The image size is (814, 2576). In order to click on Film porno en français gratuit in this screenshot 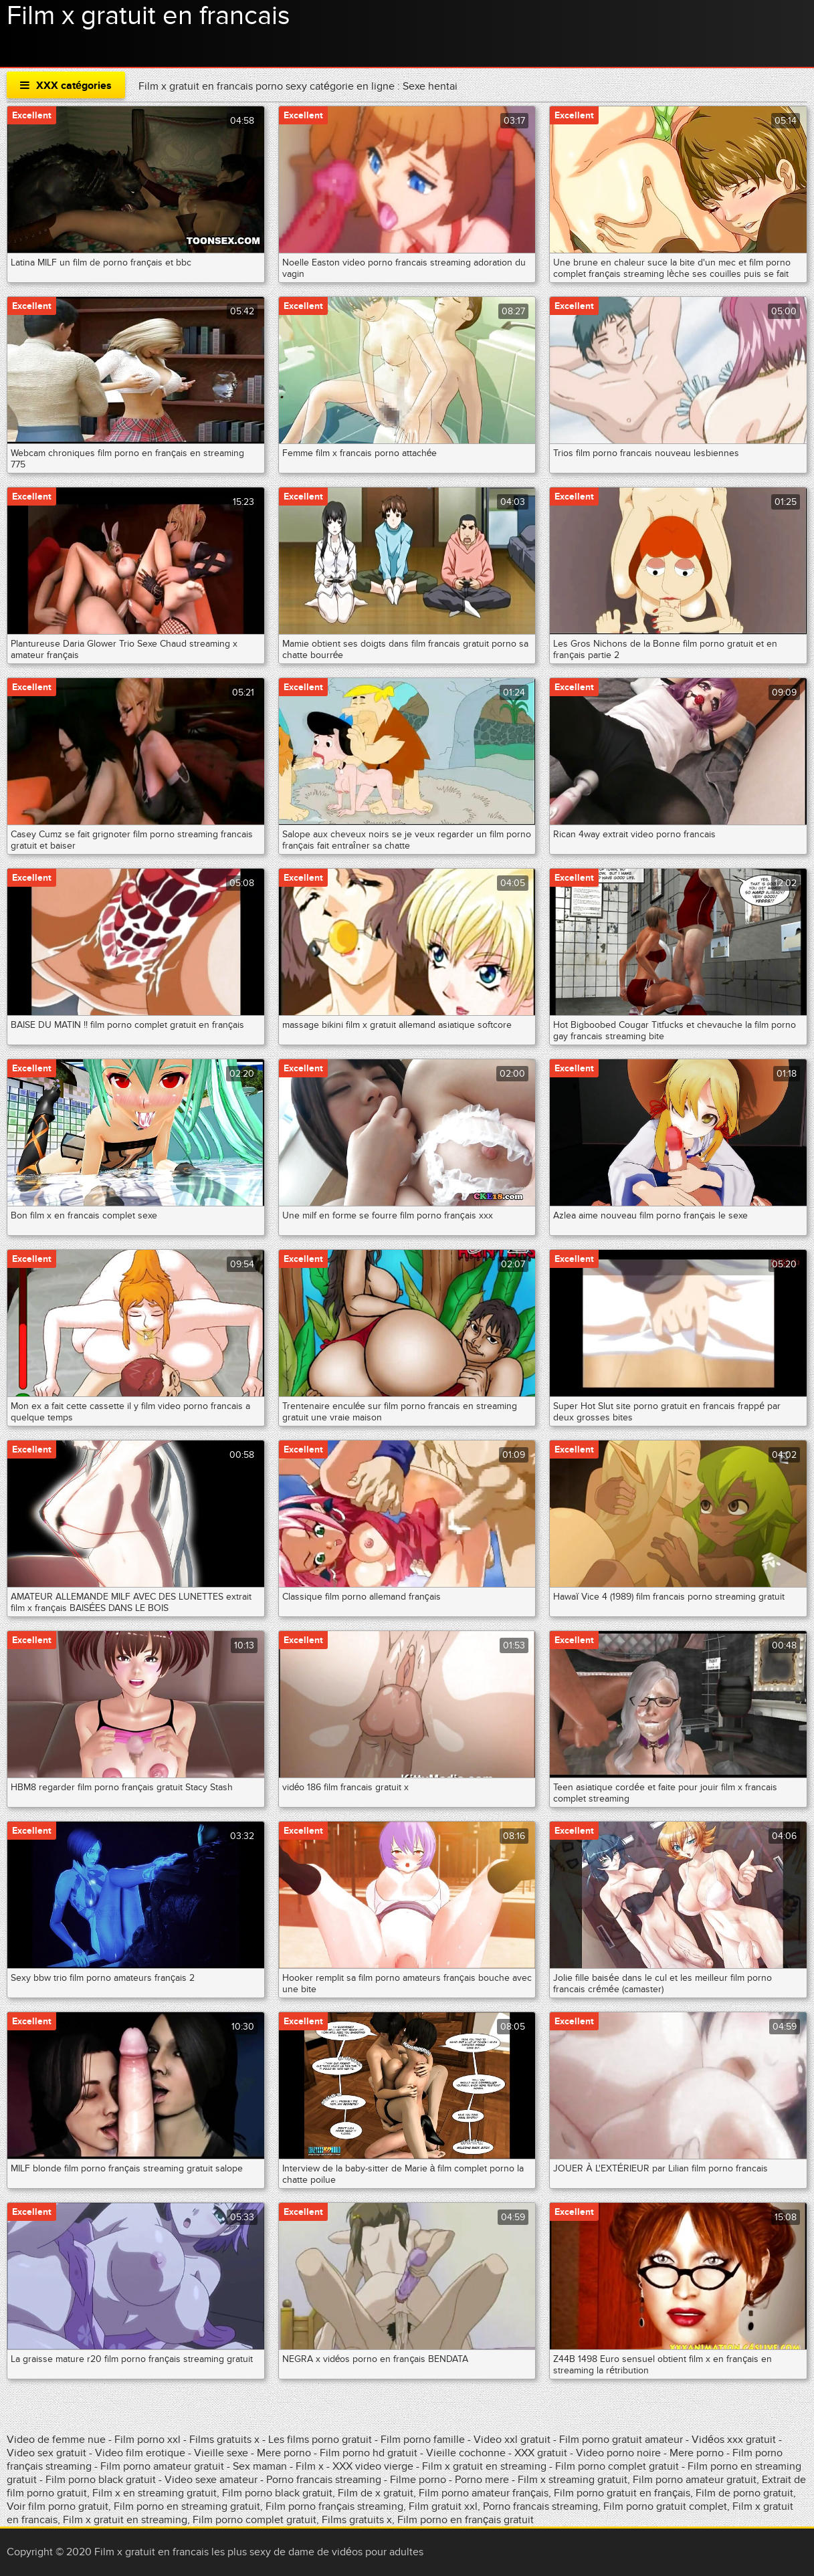, I will do `click(465, 2520)`.